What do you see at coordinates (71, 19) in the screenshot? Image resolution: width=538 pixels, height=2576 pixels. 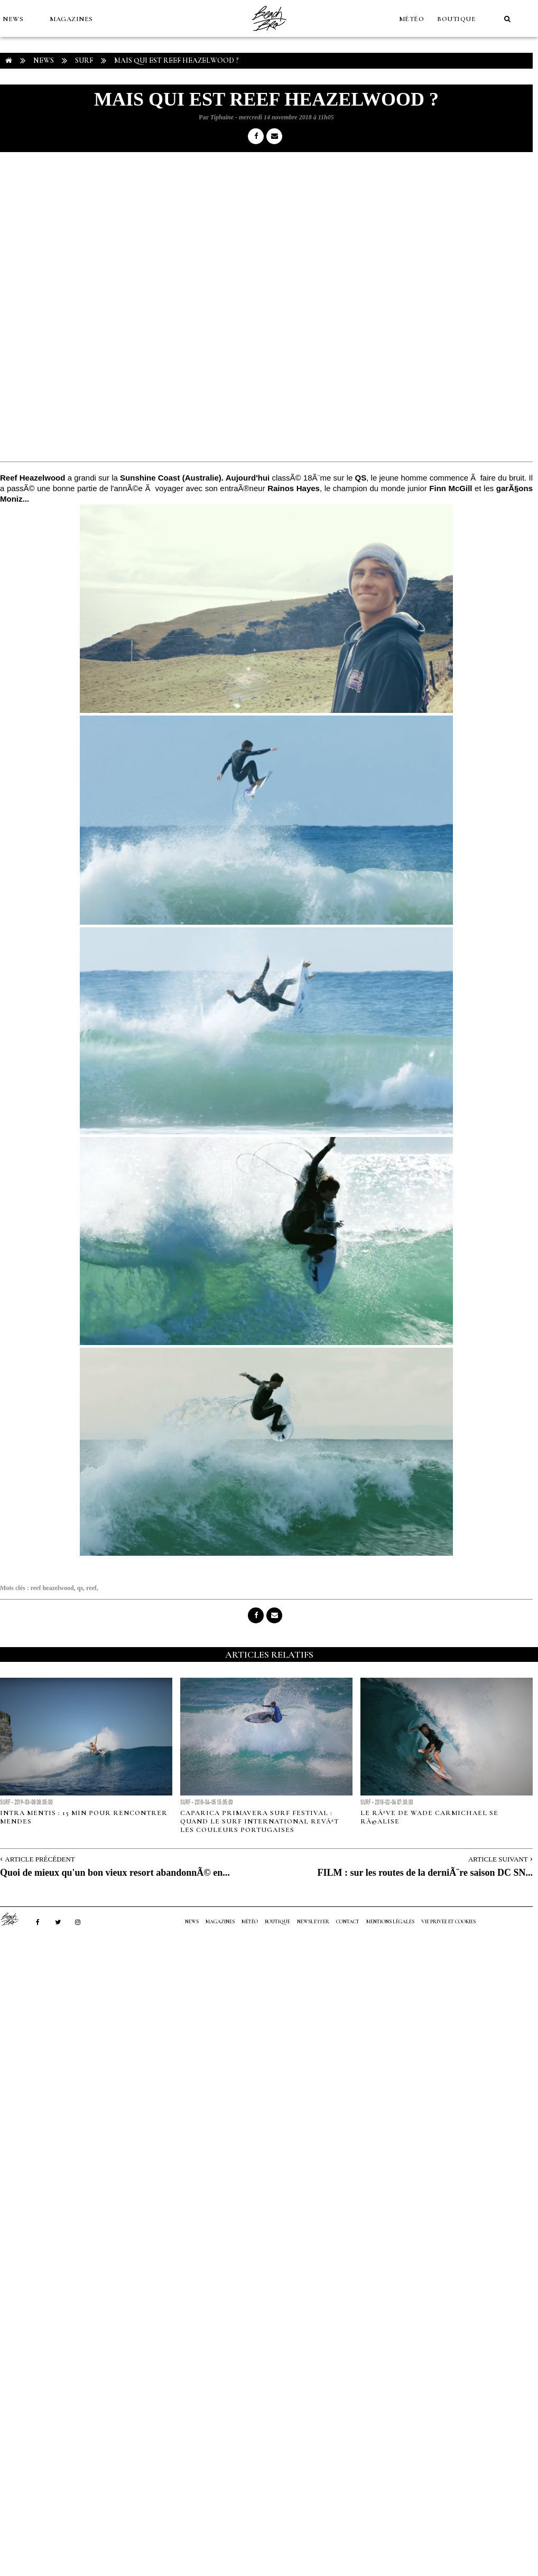 I see `MAGAZINES` at bounding box center [71, 19].